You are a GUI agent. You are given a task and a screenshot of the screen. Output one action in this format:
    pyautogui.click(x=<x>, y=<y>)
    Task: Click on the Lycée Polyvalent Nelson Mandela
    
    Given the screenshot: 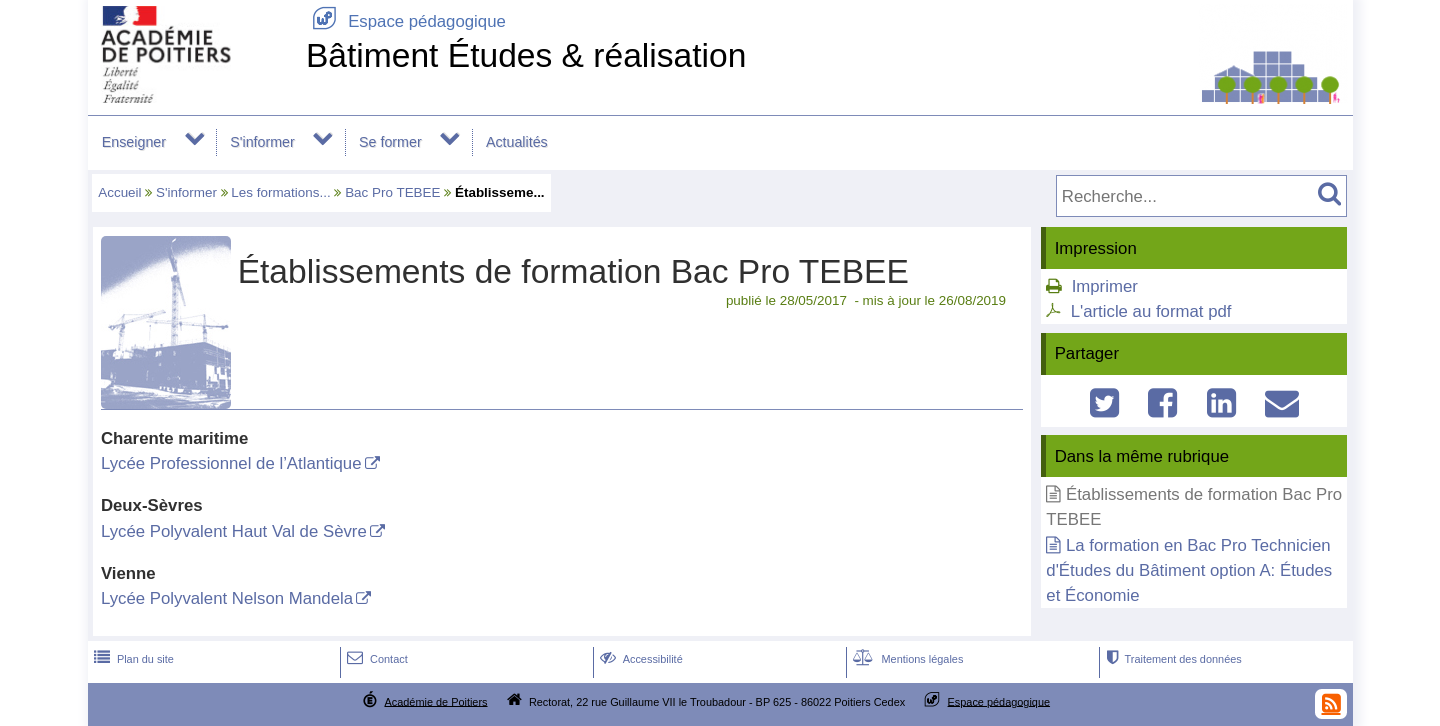 What is the action you would take?
    pyautogui.click(x=227, y=598)
    